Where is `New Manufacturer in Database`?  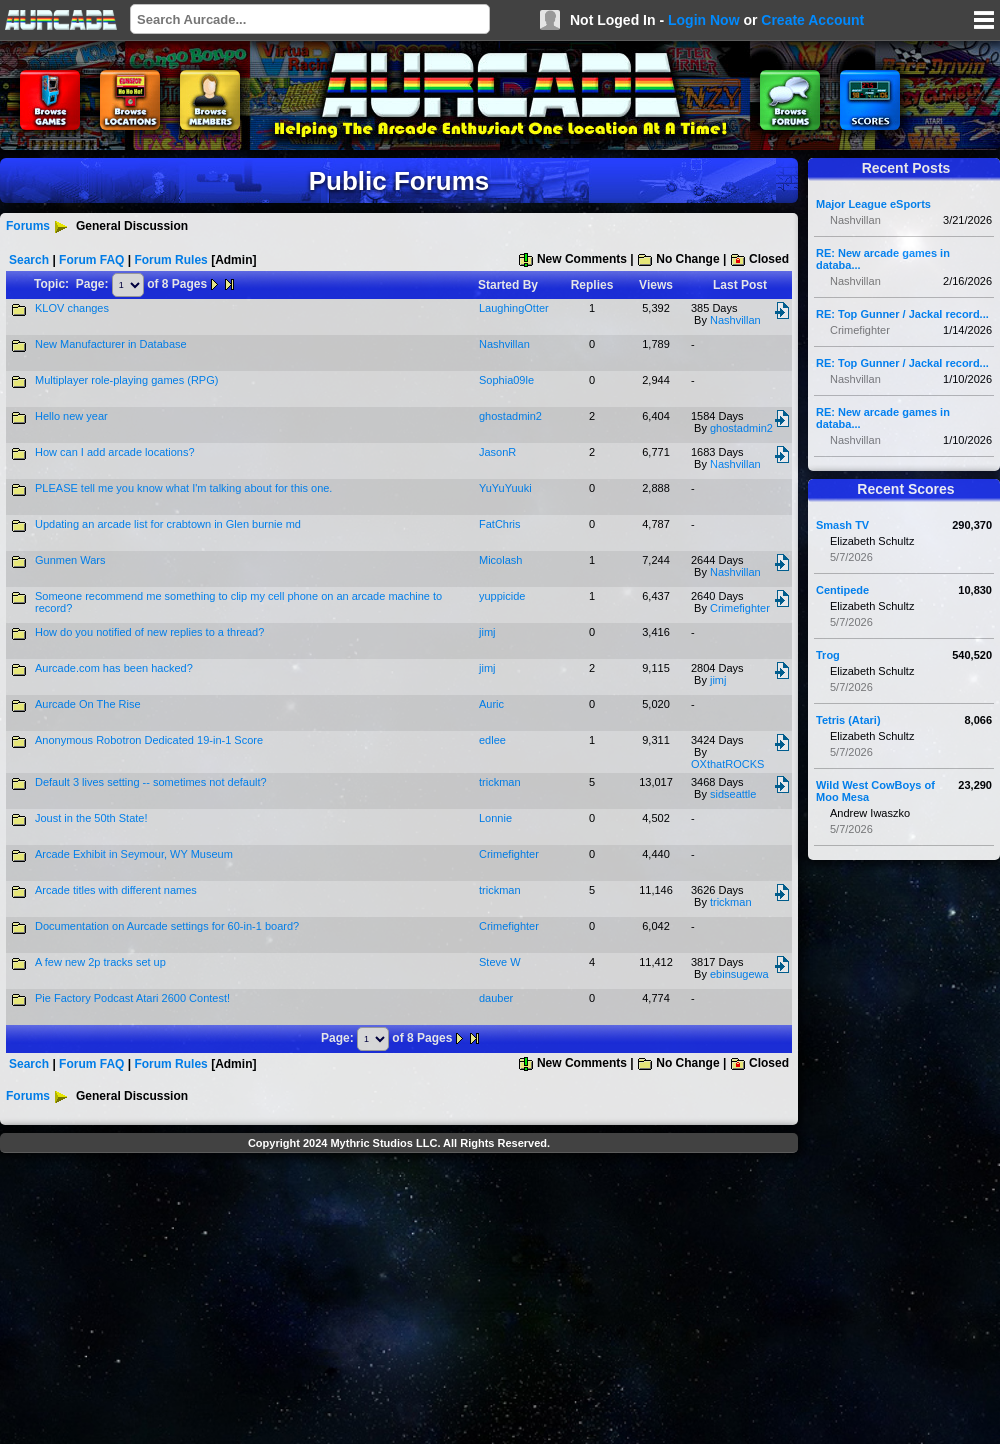
New Manufacturer in Database is located at coordinates (111, 344).